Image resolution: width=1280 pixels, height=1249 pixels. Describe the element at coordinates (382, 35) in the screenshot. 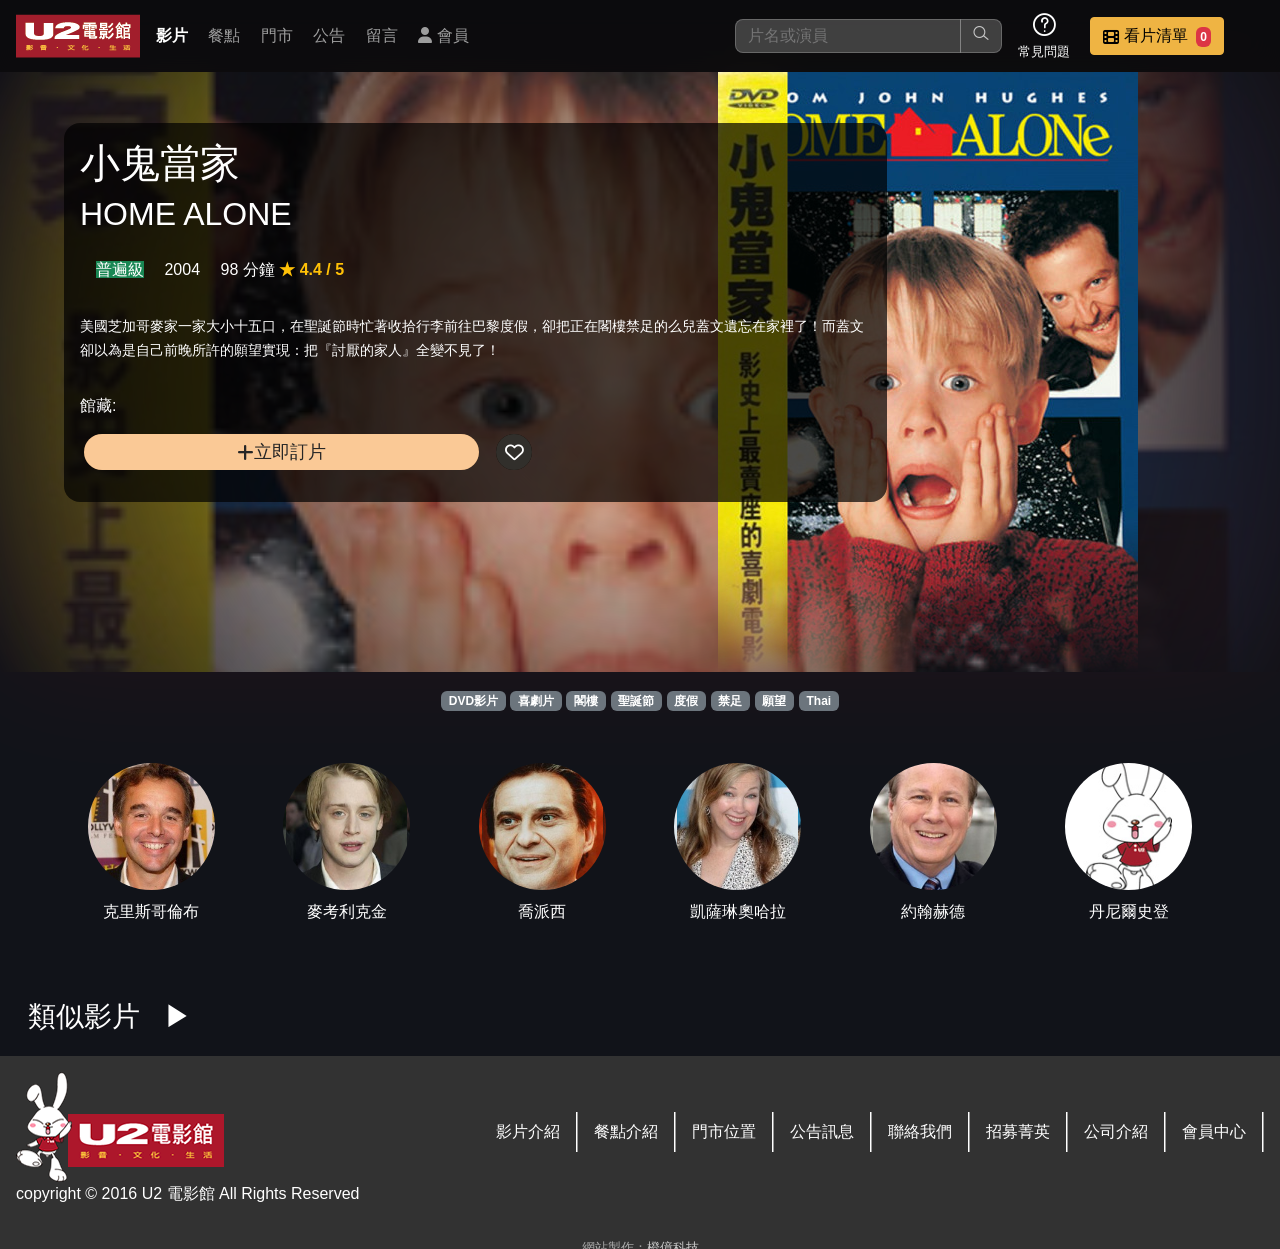

I see `留言` at that location.